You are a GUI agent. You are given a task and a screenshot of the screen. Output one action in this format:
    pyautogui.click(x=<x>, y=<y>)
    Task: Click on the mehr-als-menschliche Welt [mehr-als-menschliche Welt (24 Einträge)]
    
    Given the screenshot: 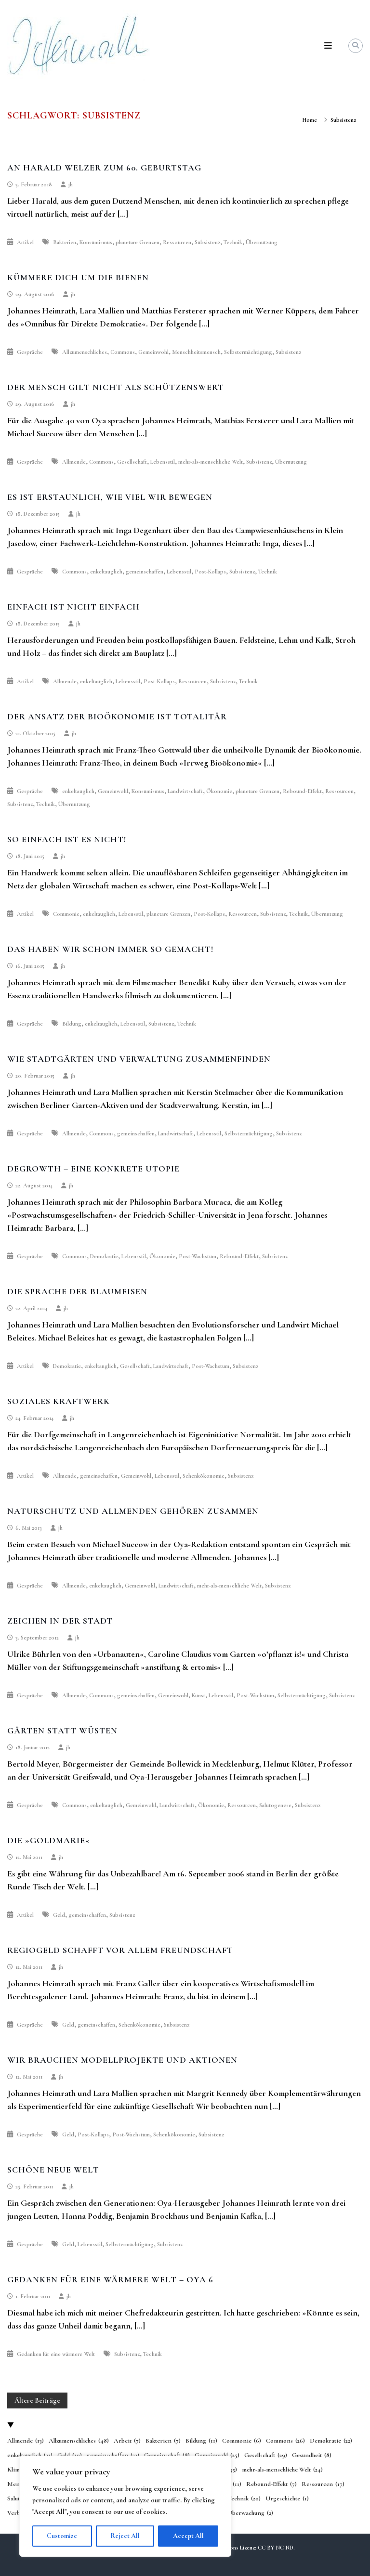 What is the action you would take?
    pyautogui.click(x=282, y=2470)
    